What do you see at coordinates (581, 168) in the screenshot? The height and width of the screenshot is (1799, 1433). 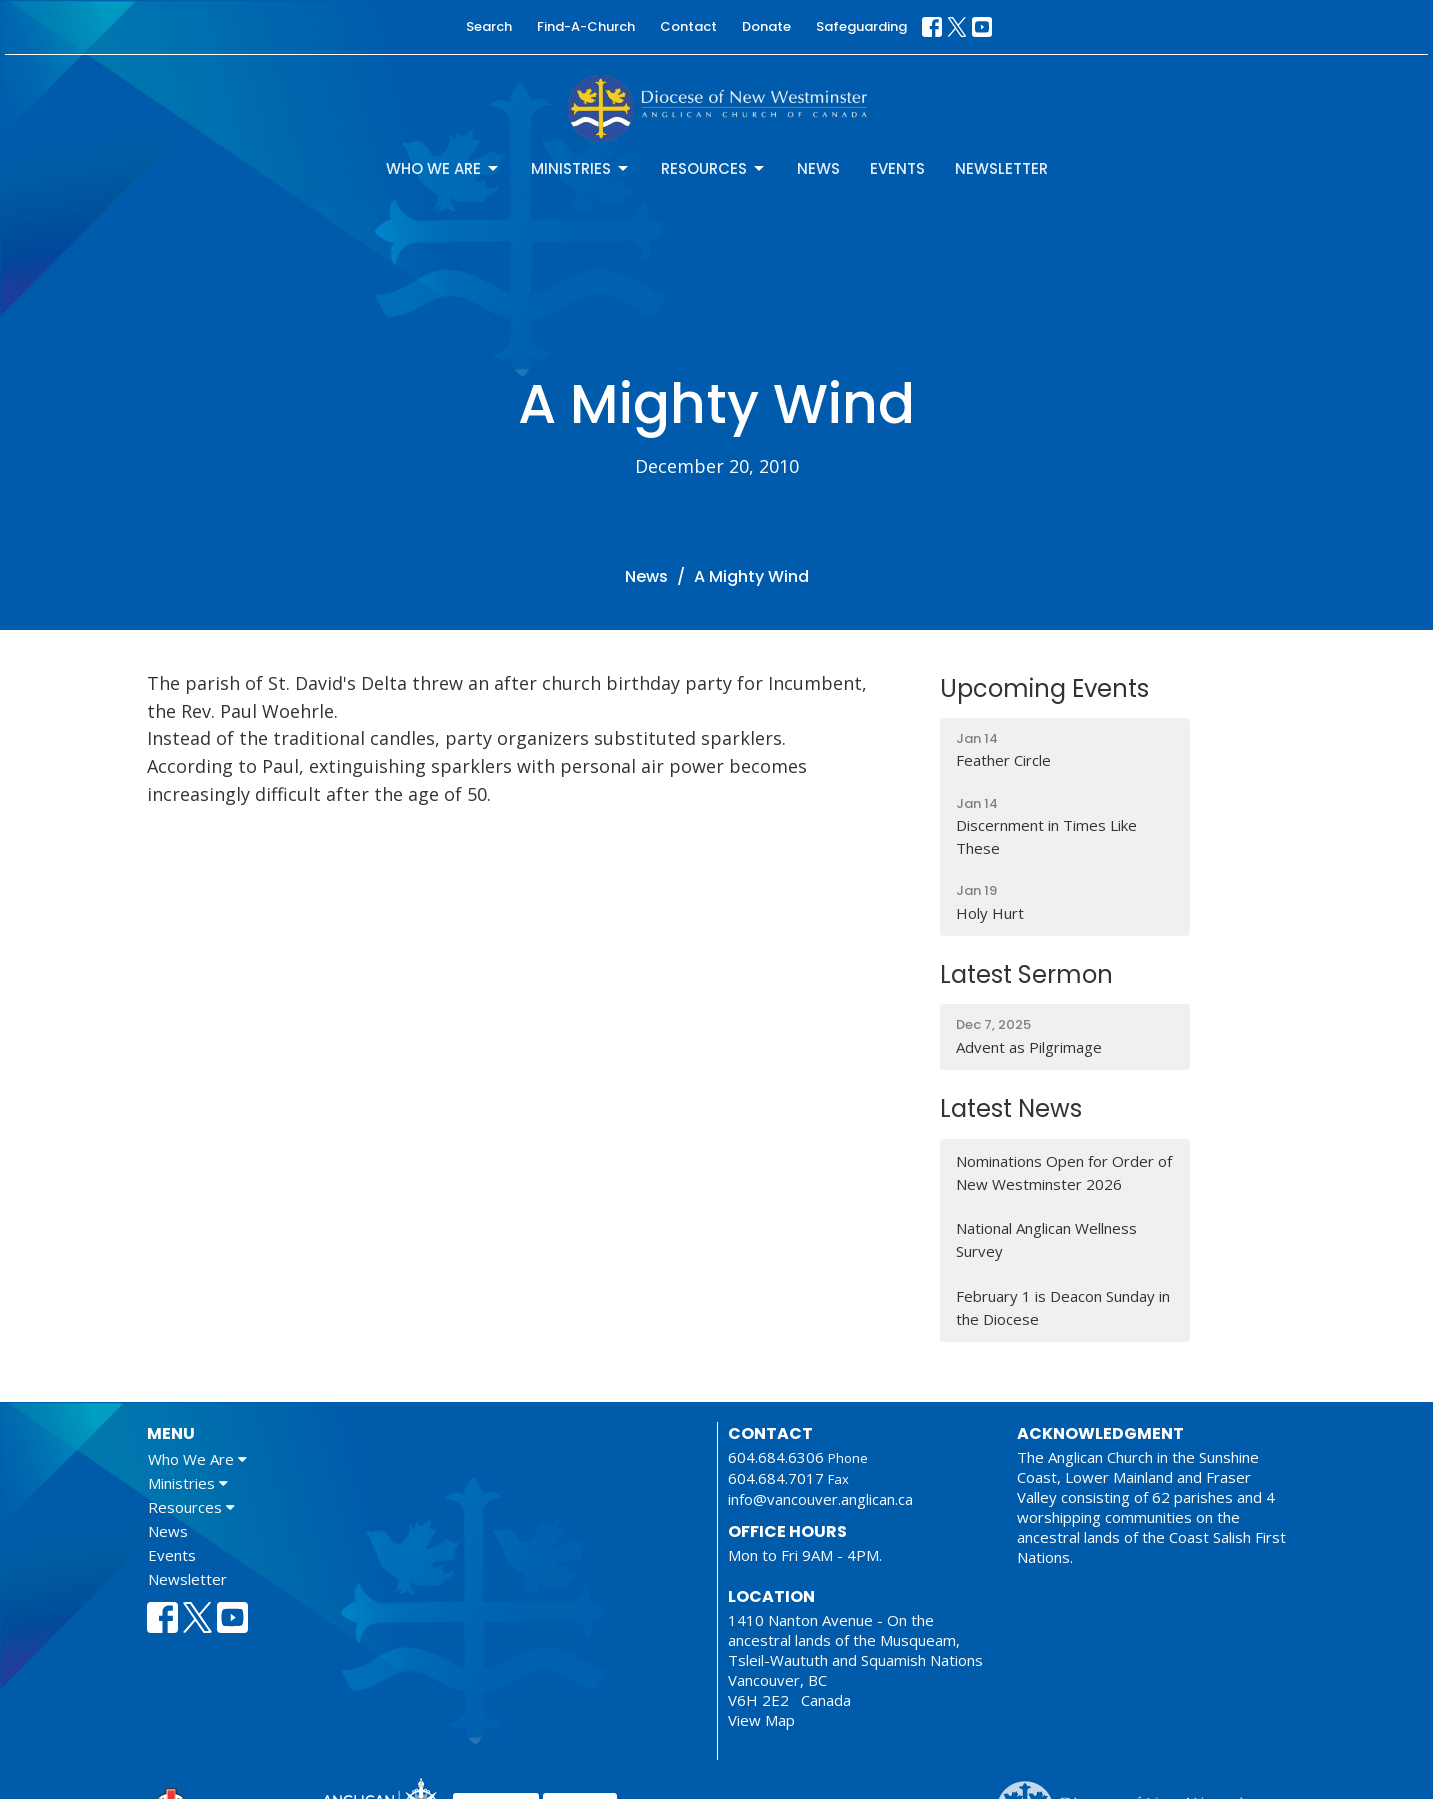 I see `Ministries` at bounding box center [581, 168].